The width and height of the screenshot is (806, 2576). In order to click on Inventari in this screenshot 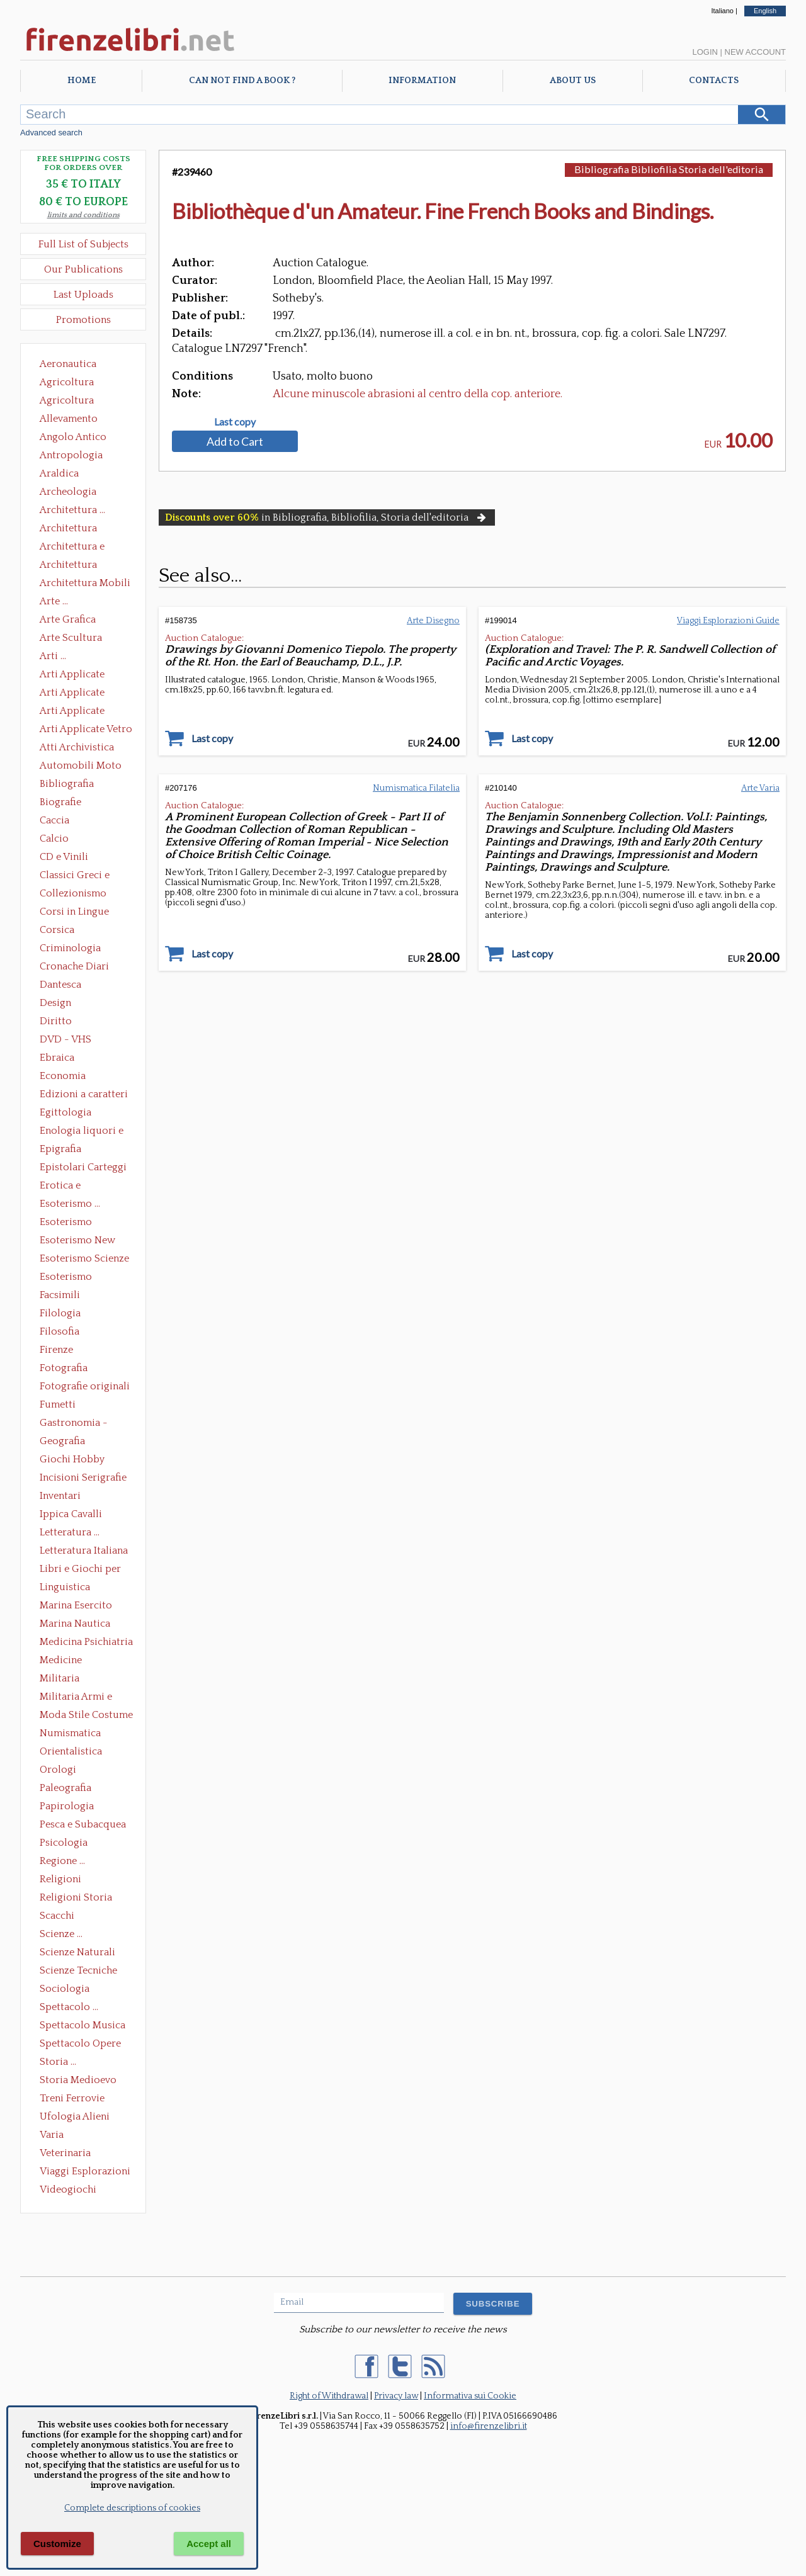, I will do `click(60, 1495)`.